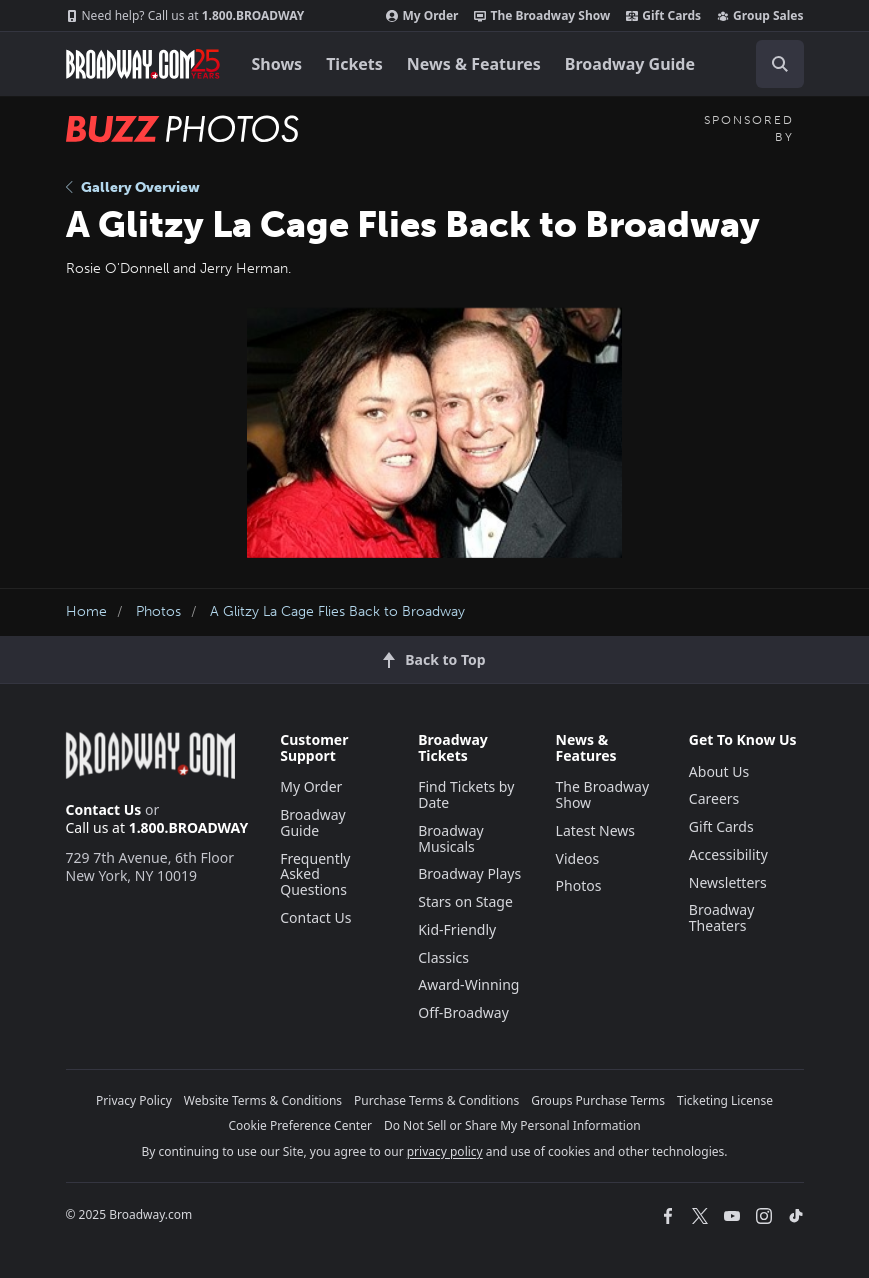 Image resolution: width=869 pixels, height=1278 pixels. What do you see at coordinates (143, 64) in the screenshot?
I see `[Broadway.com Home]` at bounding box center [143, 64].